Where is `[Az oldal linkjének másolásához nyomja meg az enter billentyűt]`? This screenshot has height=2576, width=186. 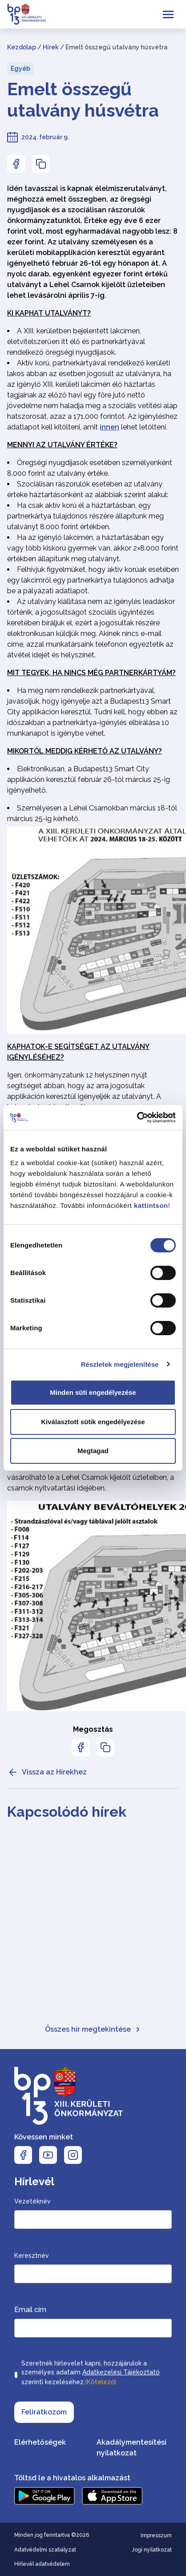 [Az oldal linkjének másolásához nyomja meg az enter billentyűt] is located at coordinates (41, 164).